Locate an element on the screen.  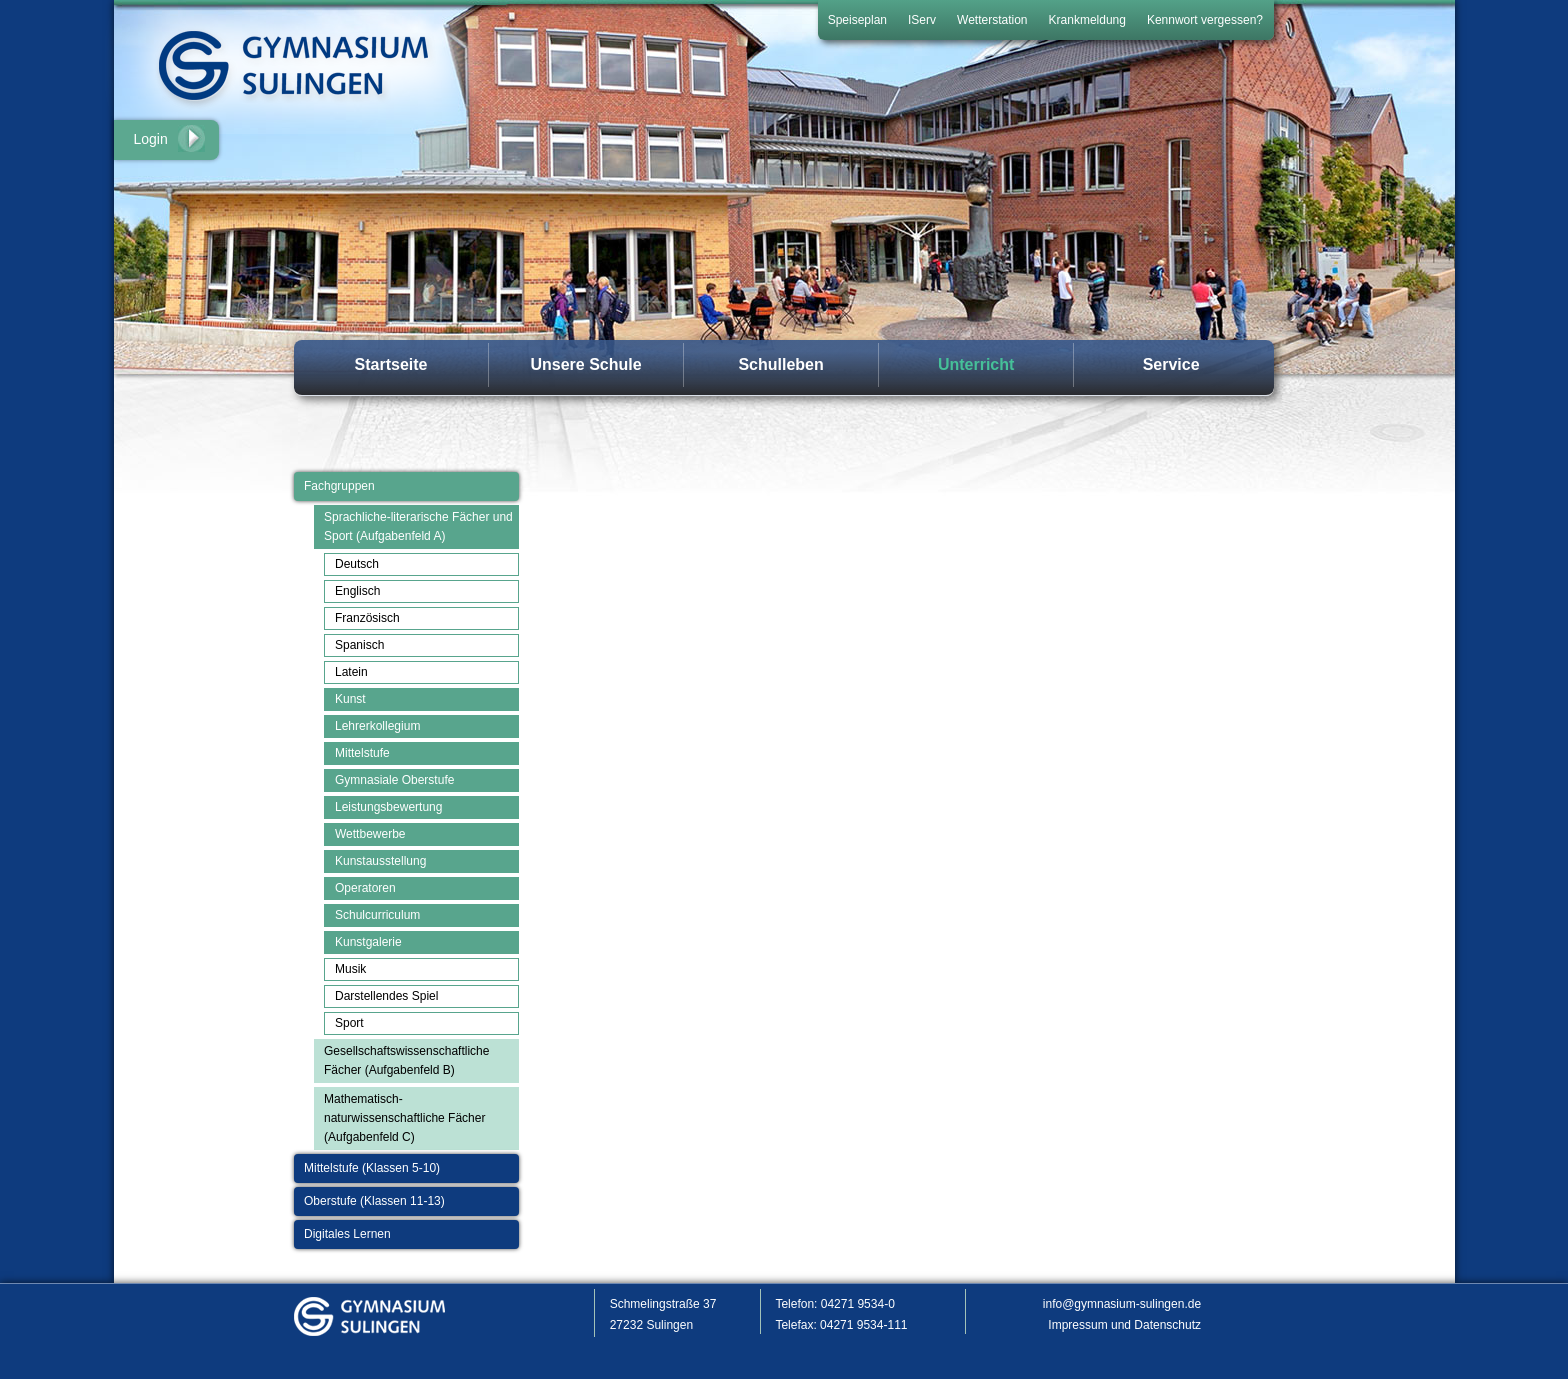
Kunst is located at coordinates (350, 699).